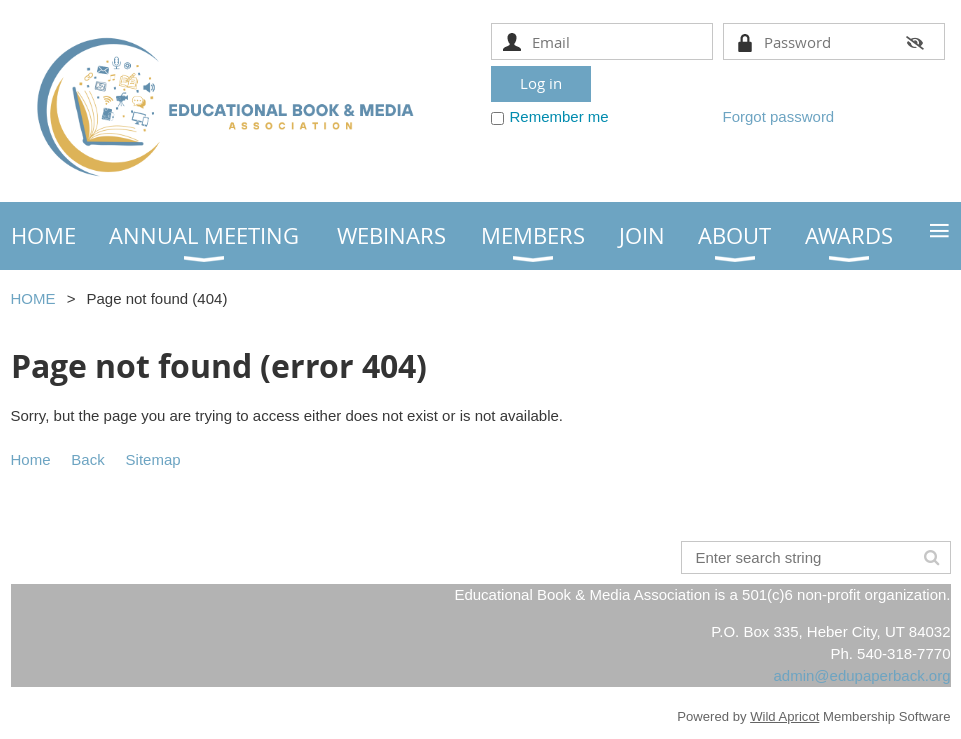 The height and width of the screenshot is (739, 961). Describe the element at coordinates (861, 675) in the screenshot. I see `admin@edupaperback.org` at that location.